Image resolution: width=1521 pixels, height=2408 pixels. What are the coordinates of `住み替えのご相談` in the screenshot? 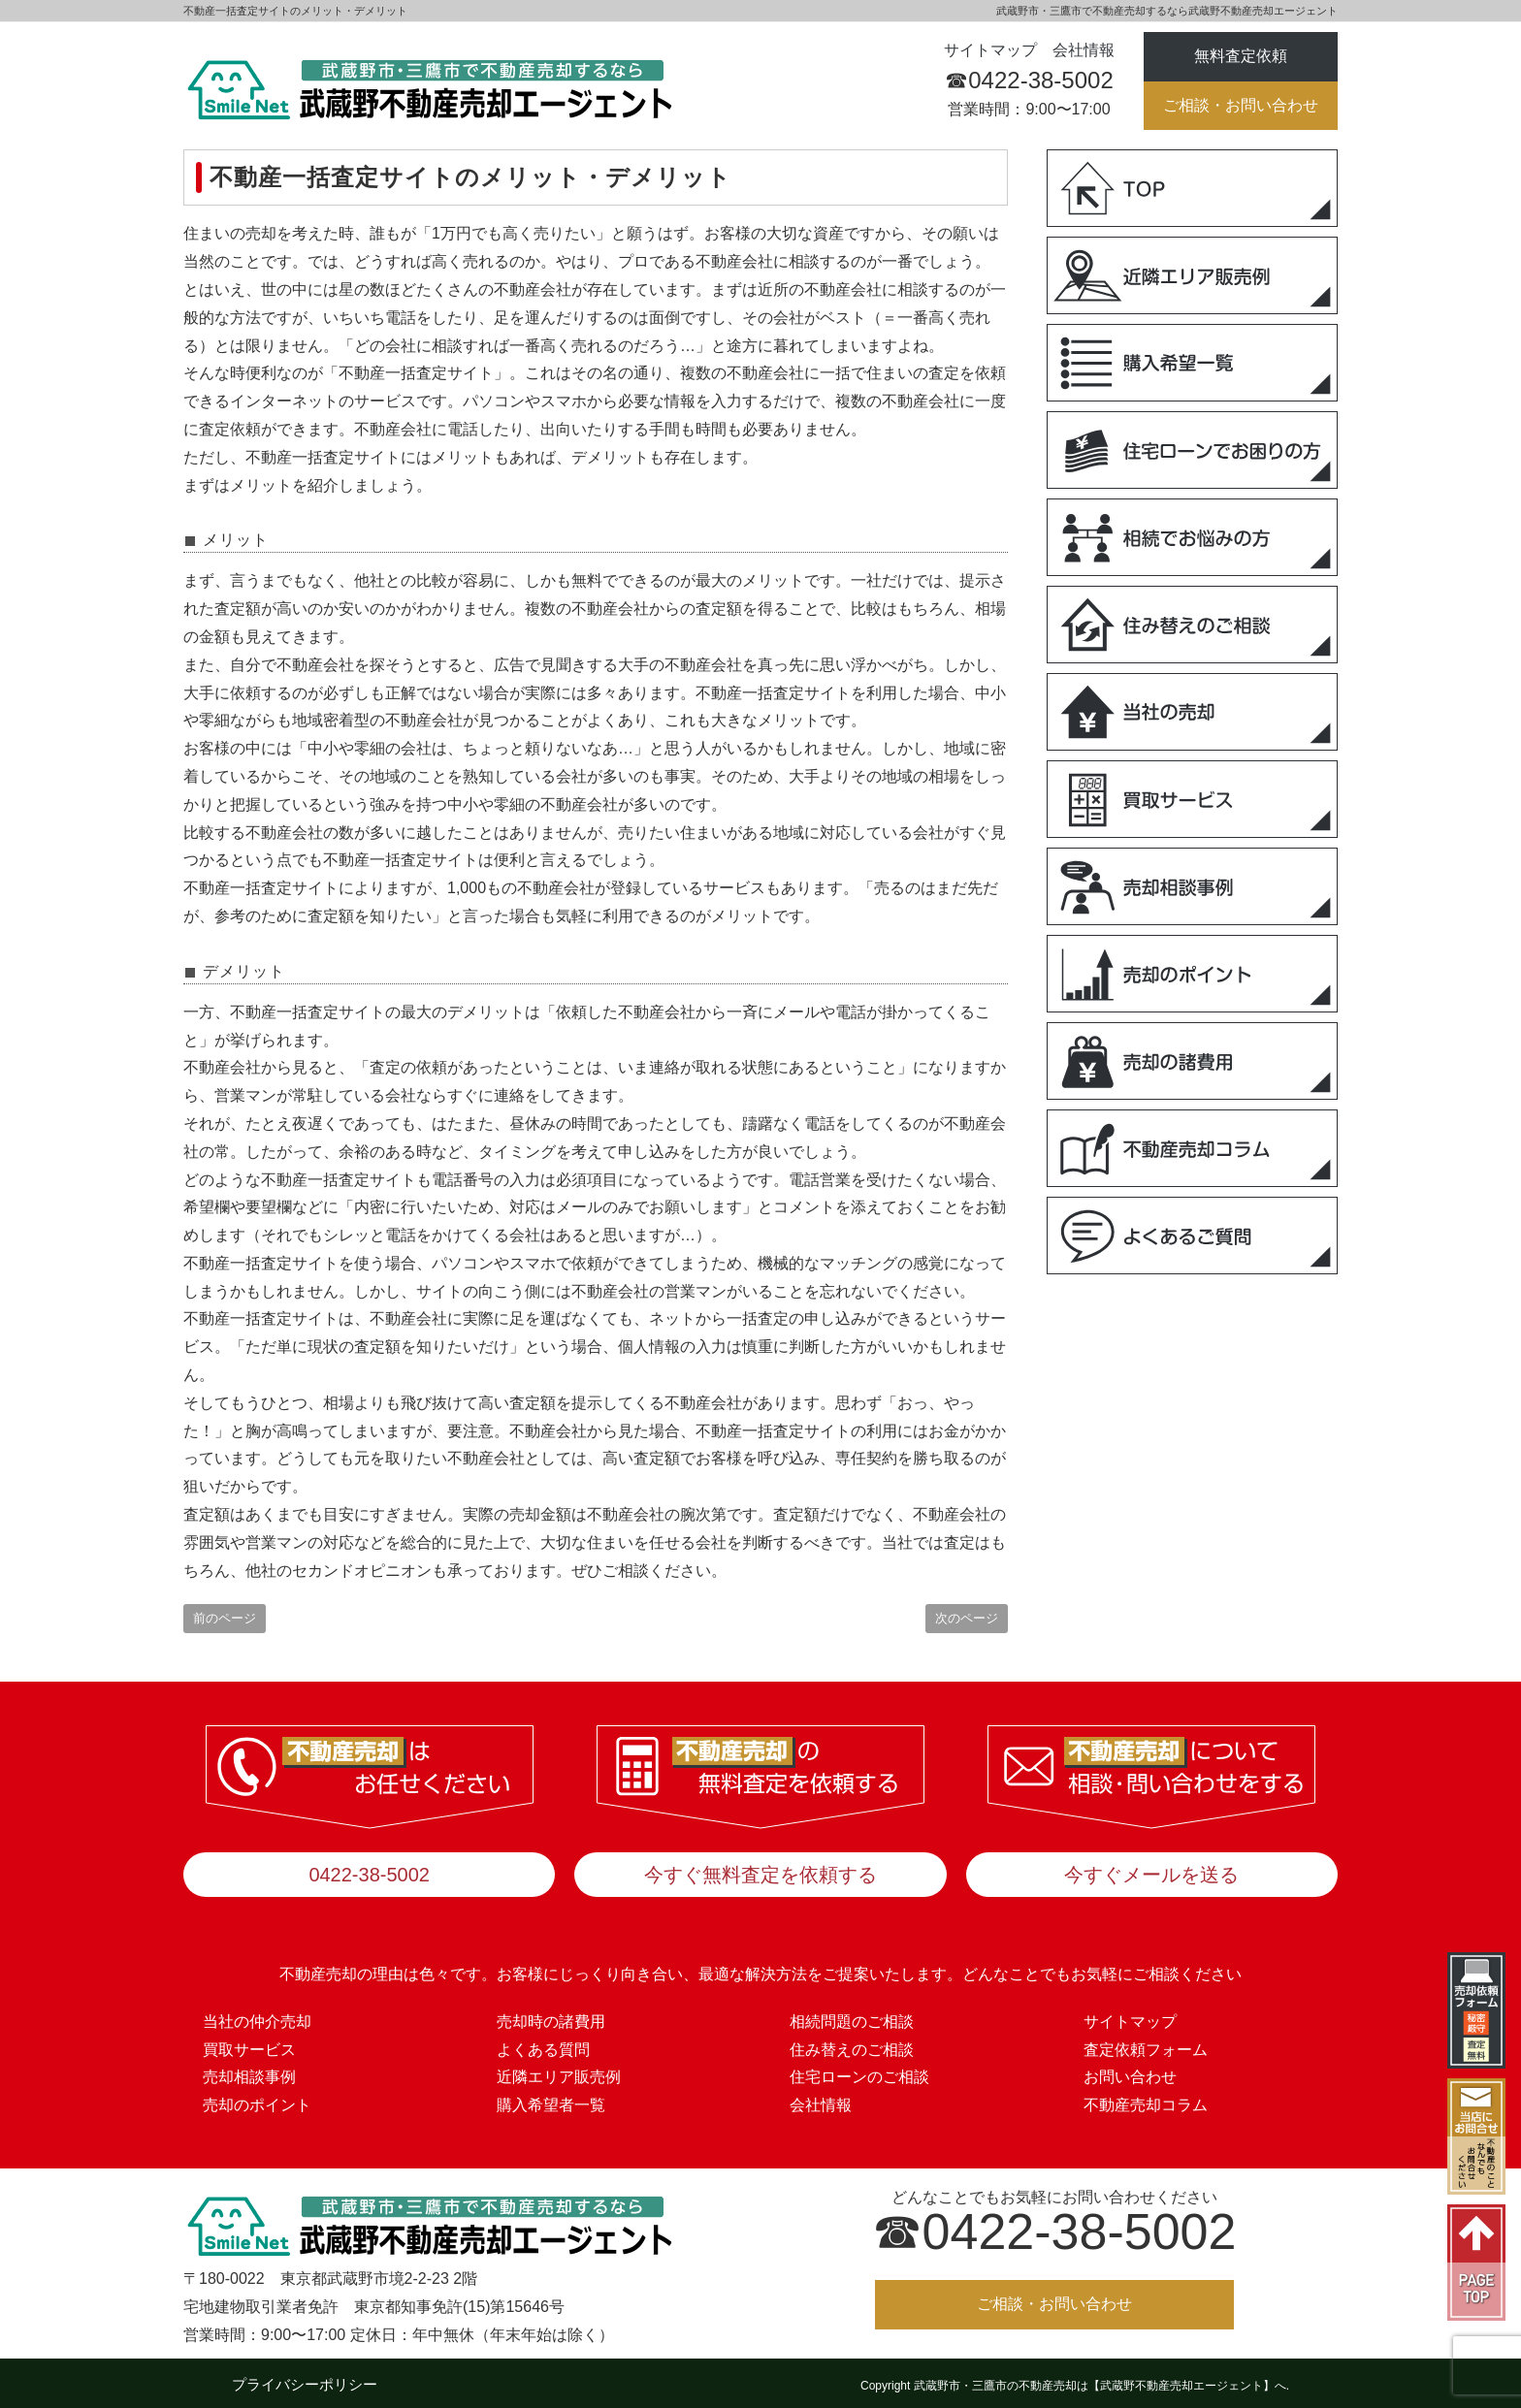 It's located at (852, 2044).